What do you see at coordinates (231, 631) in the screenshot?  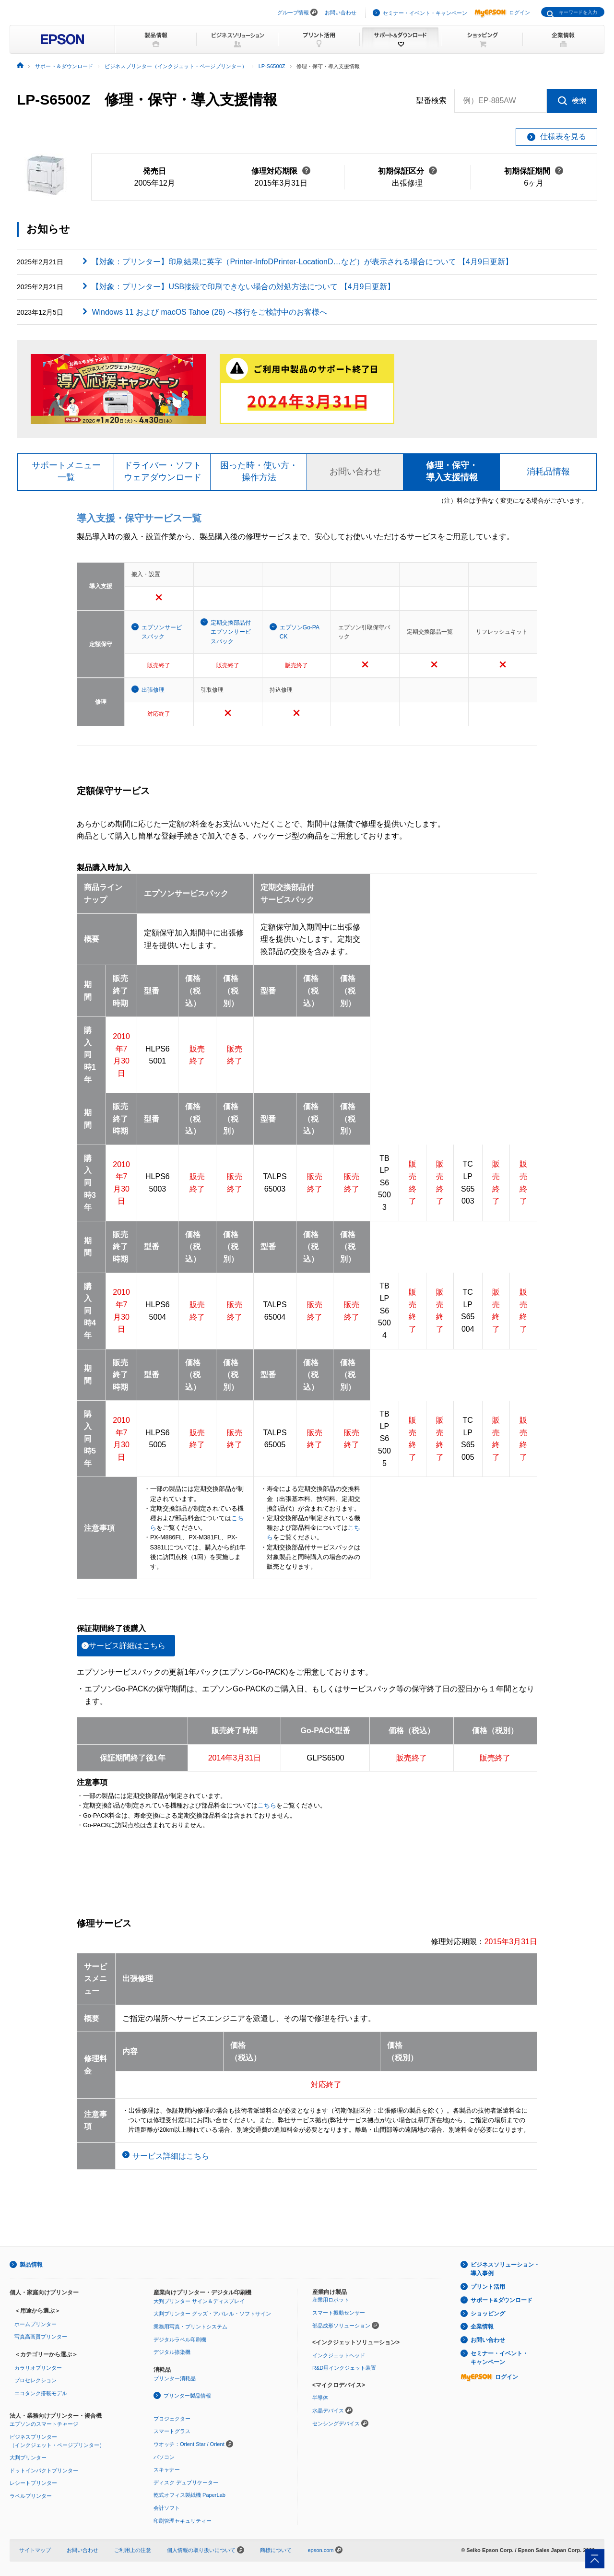 I see `定期交換部品付エプソンサービスパック` at bounding box center [231, 631].